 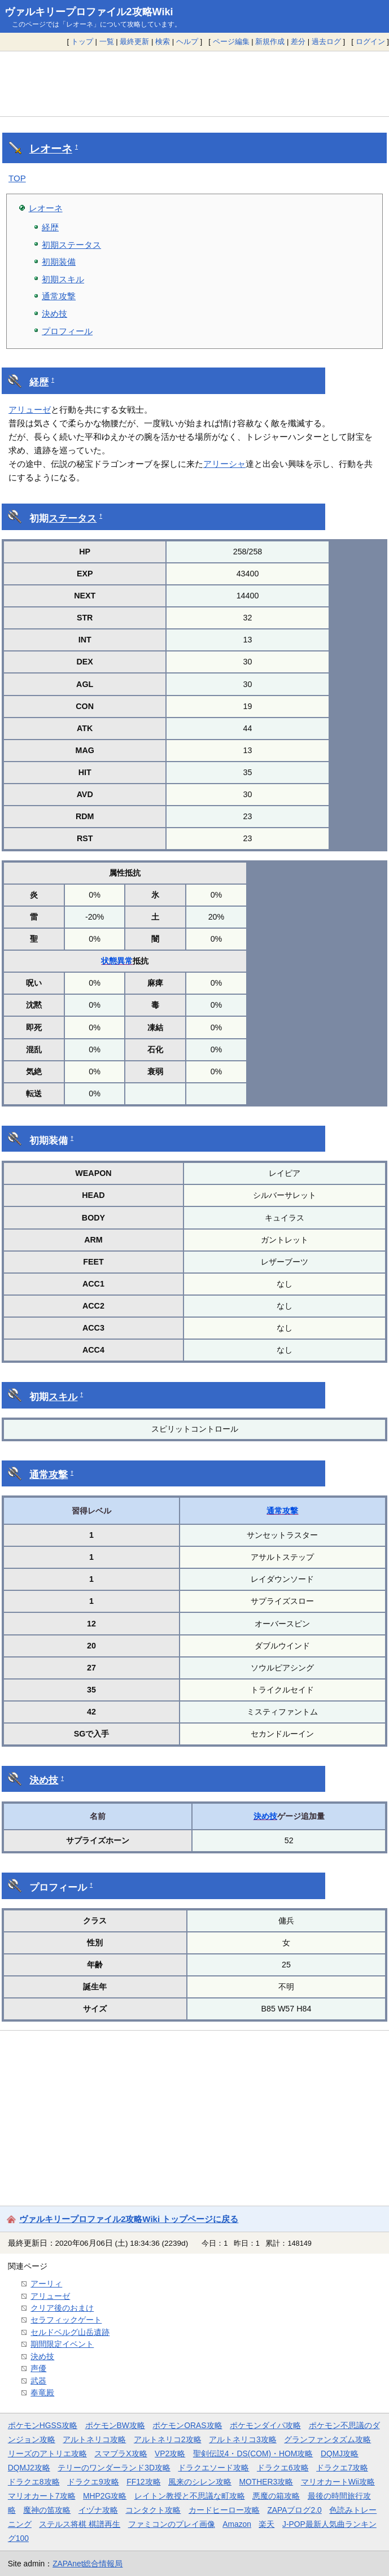 What do you see at coordinates (117, 960) in the screenshot?
I see `状態異常` at bounding box center [117, 960].